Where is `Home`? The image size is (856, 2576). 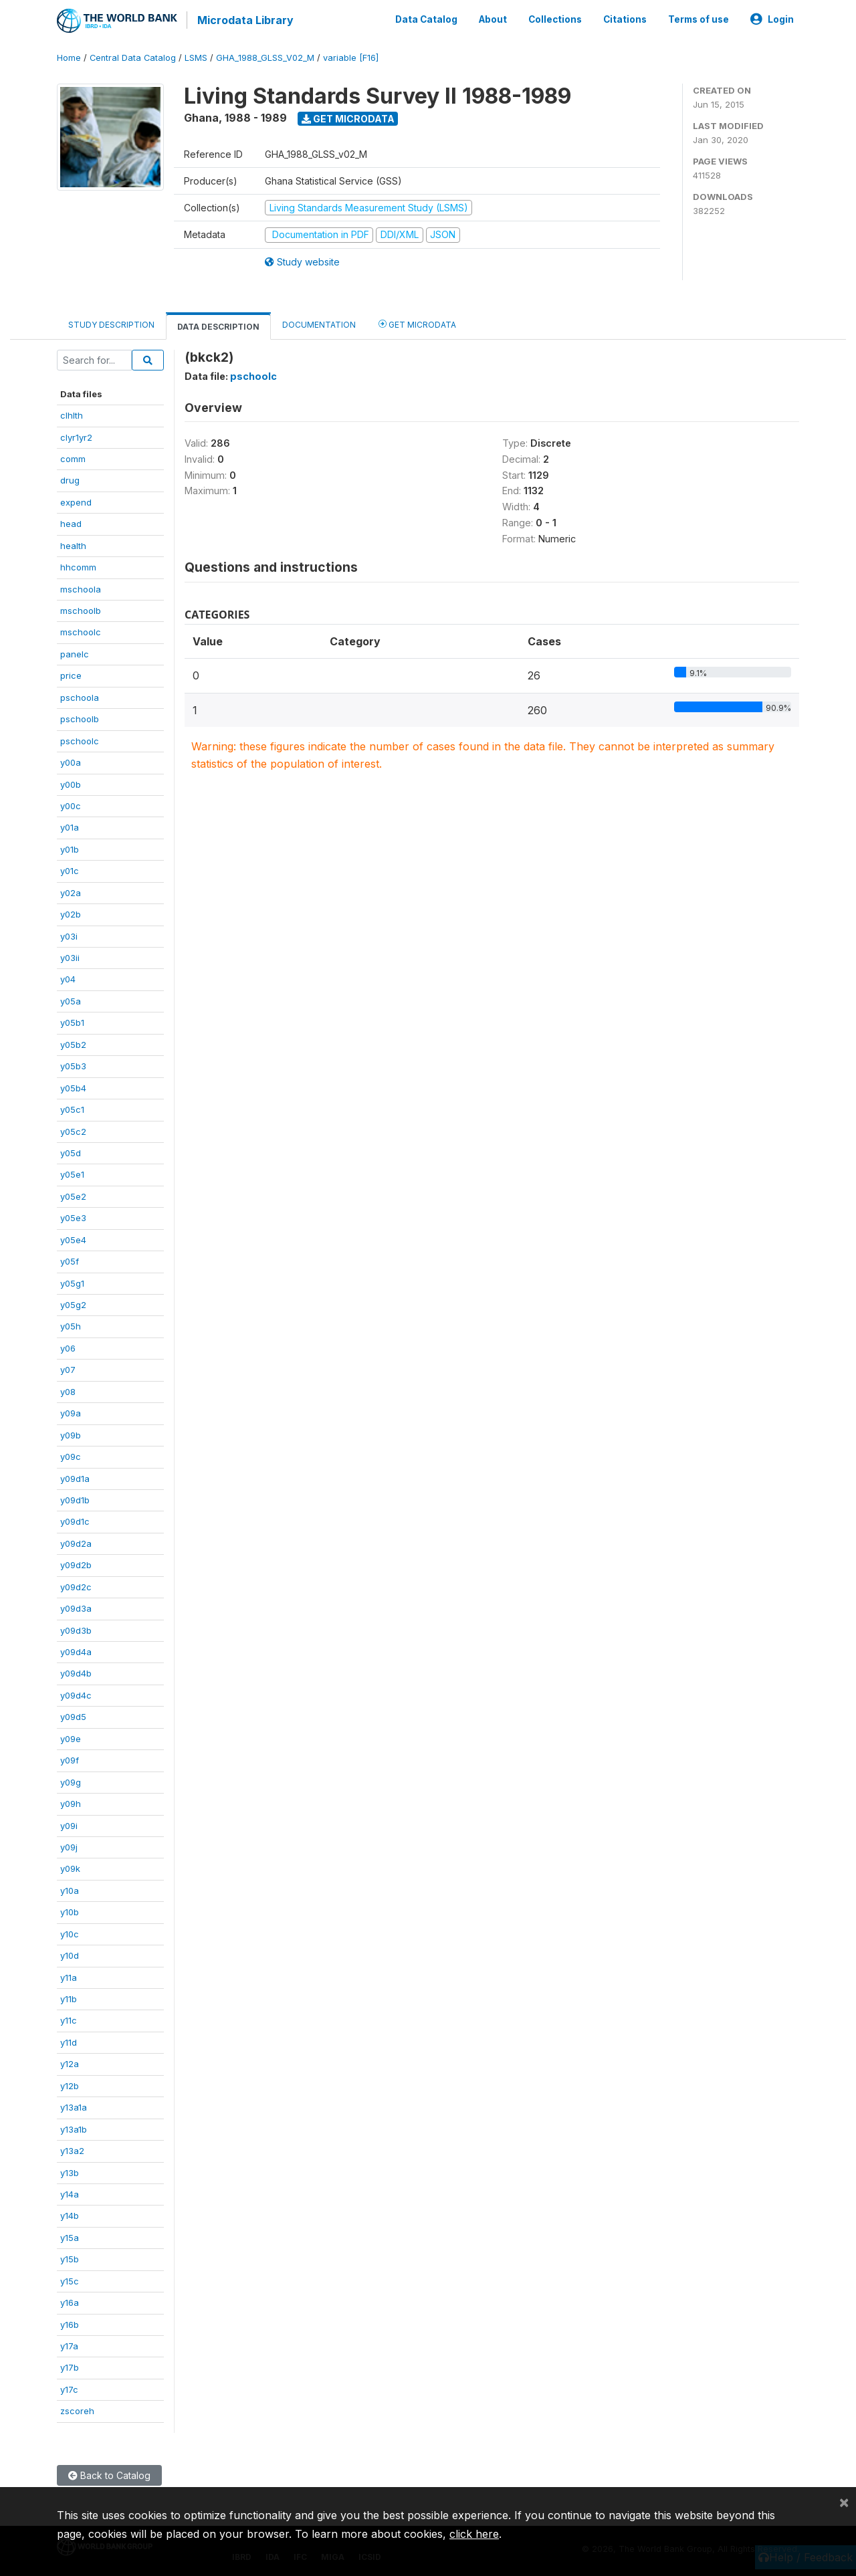
Home is located at coordinates (69, 56).